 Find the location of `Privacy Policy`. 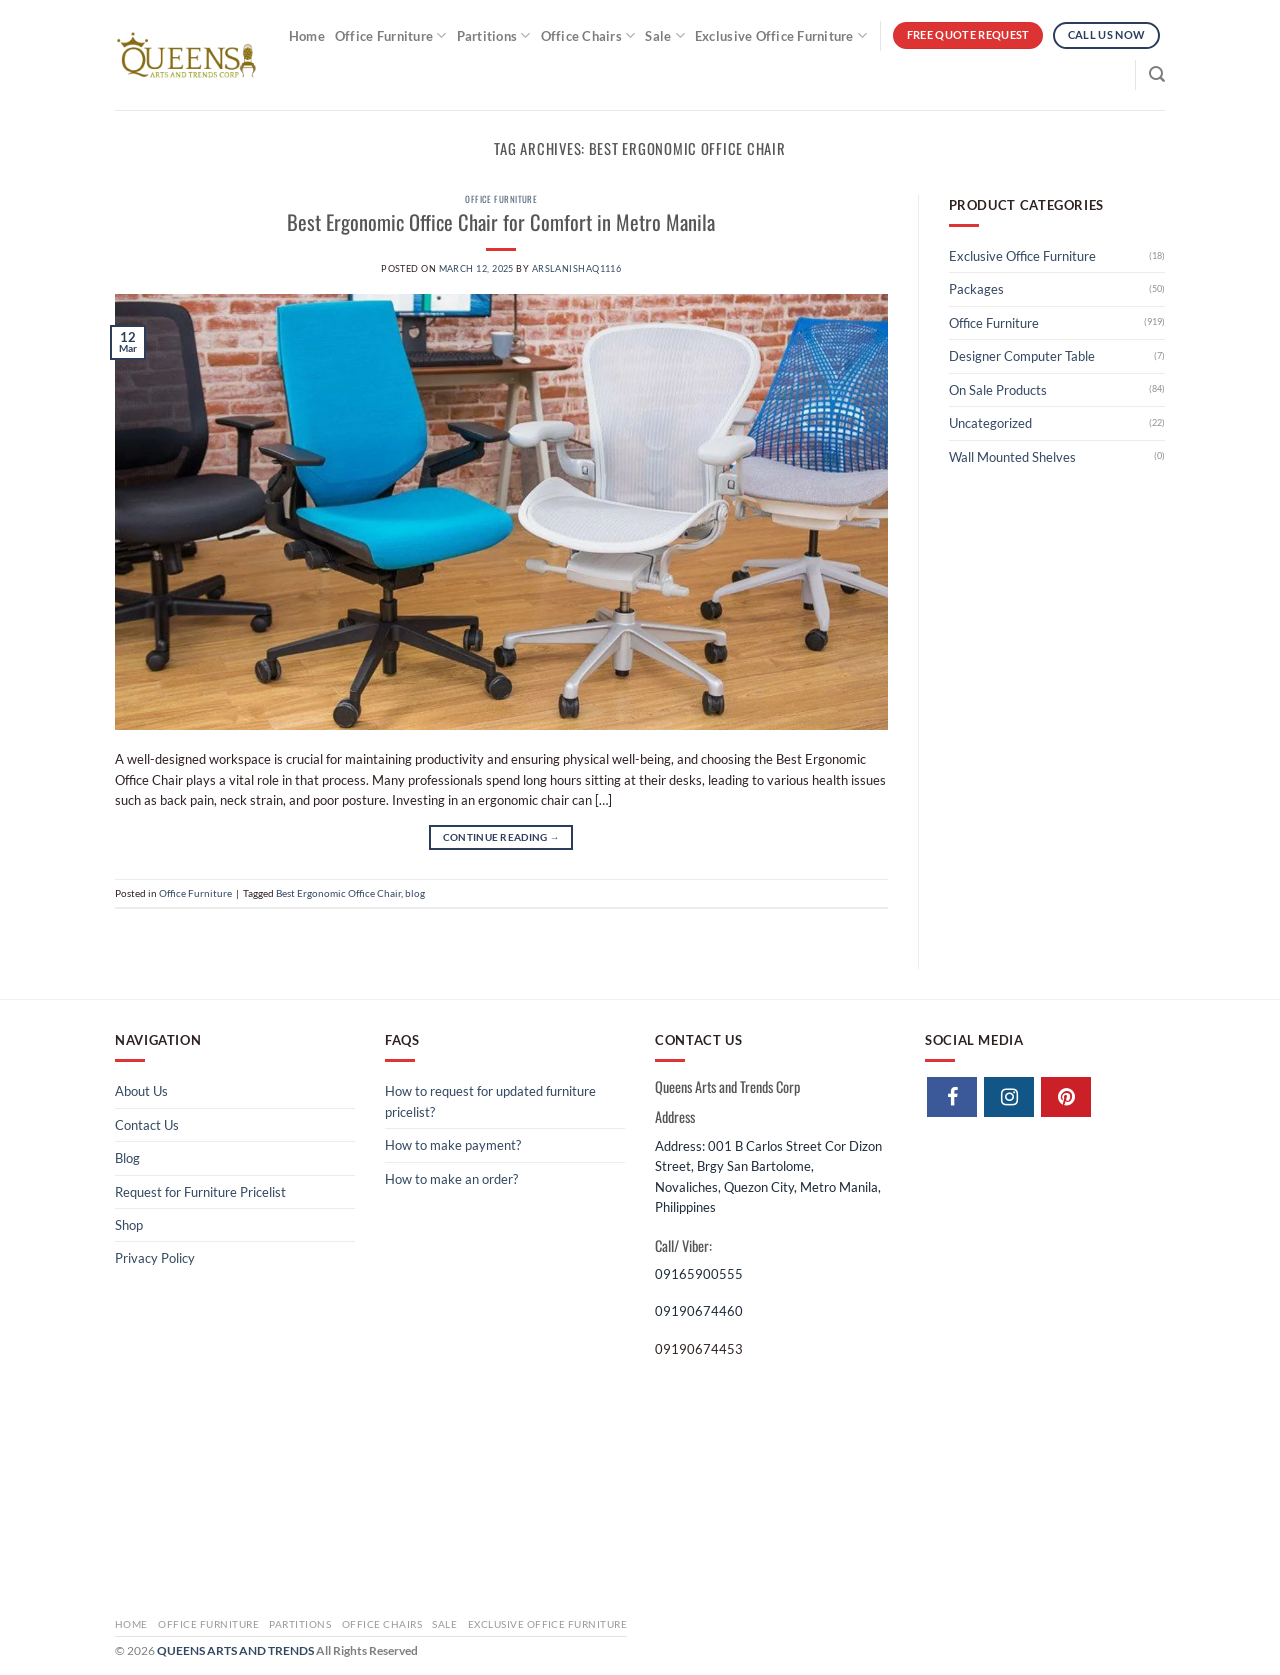

Privacy Policy is located at coordinates (155, 1258).